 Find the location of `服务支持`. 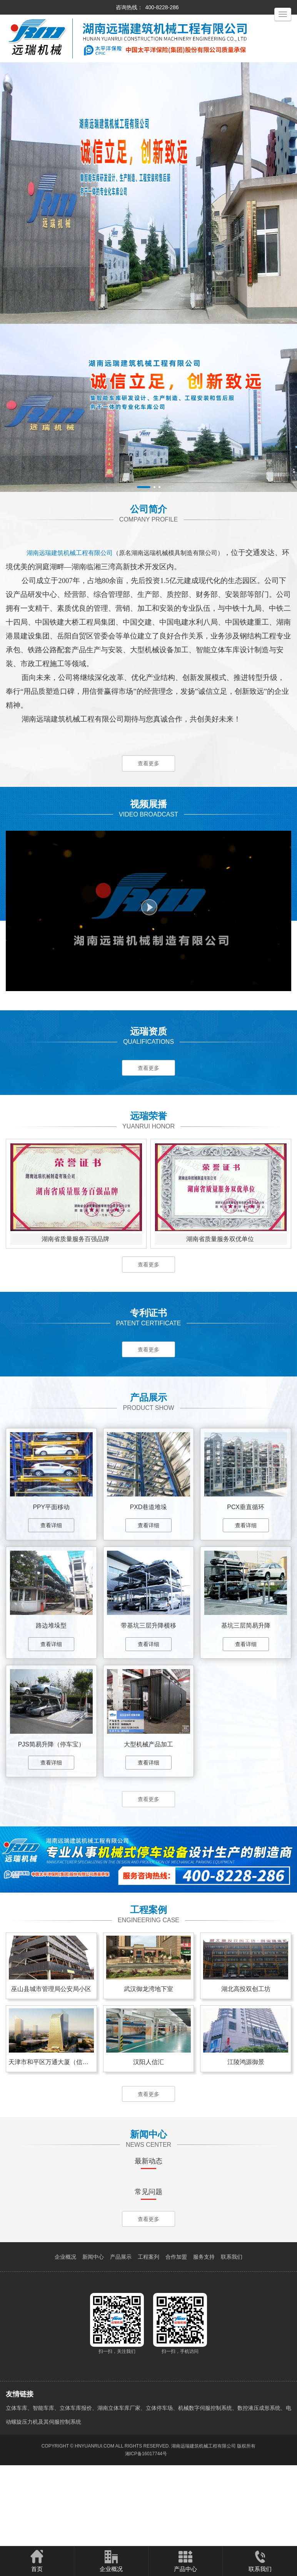

服务支持 is located at coordinates (204, 2341).